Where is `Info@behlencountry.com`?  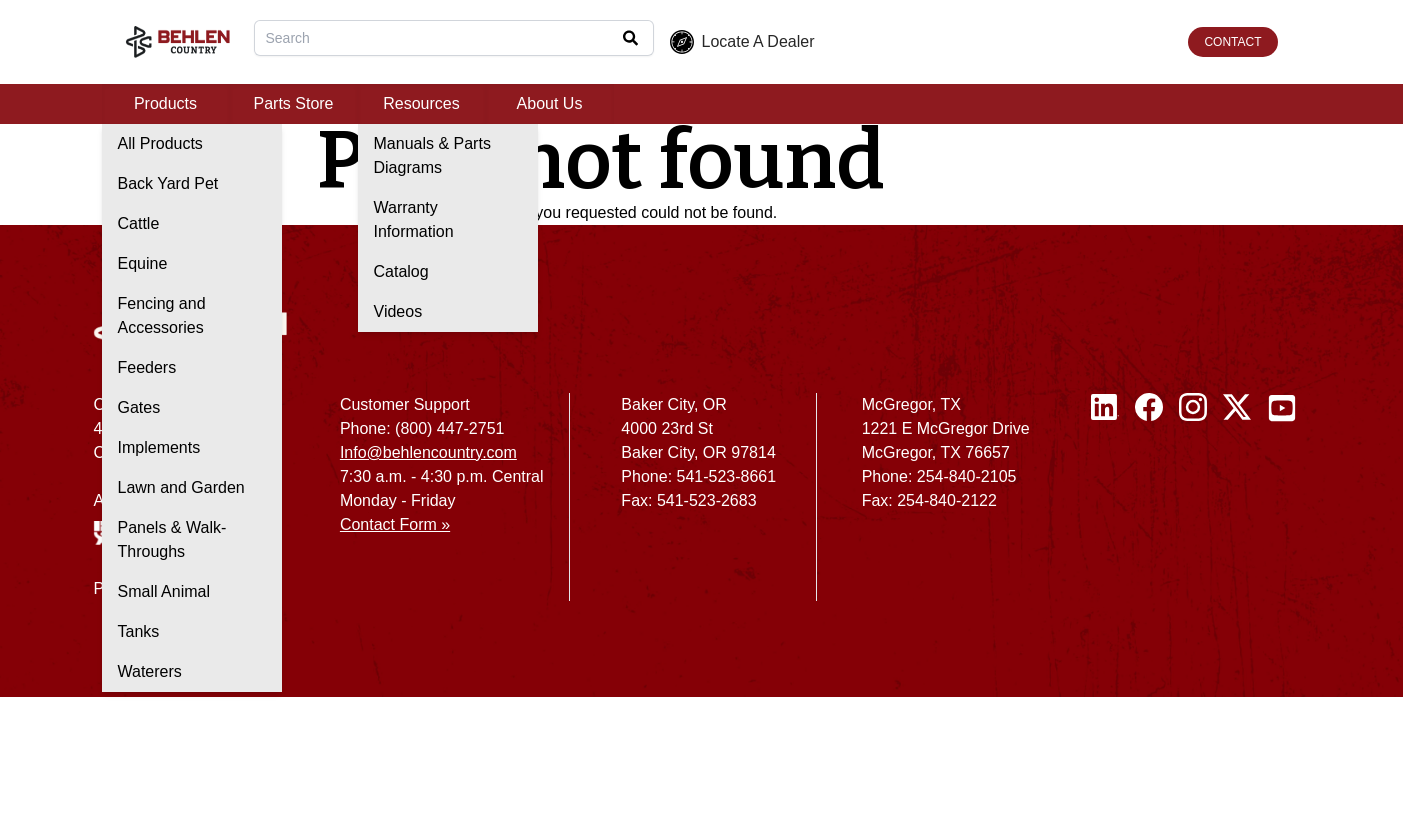
Info@behlencountry.com is located at coordinates (428, 452).